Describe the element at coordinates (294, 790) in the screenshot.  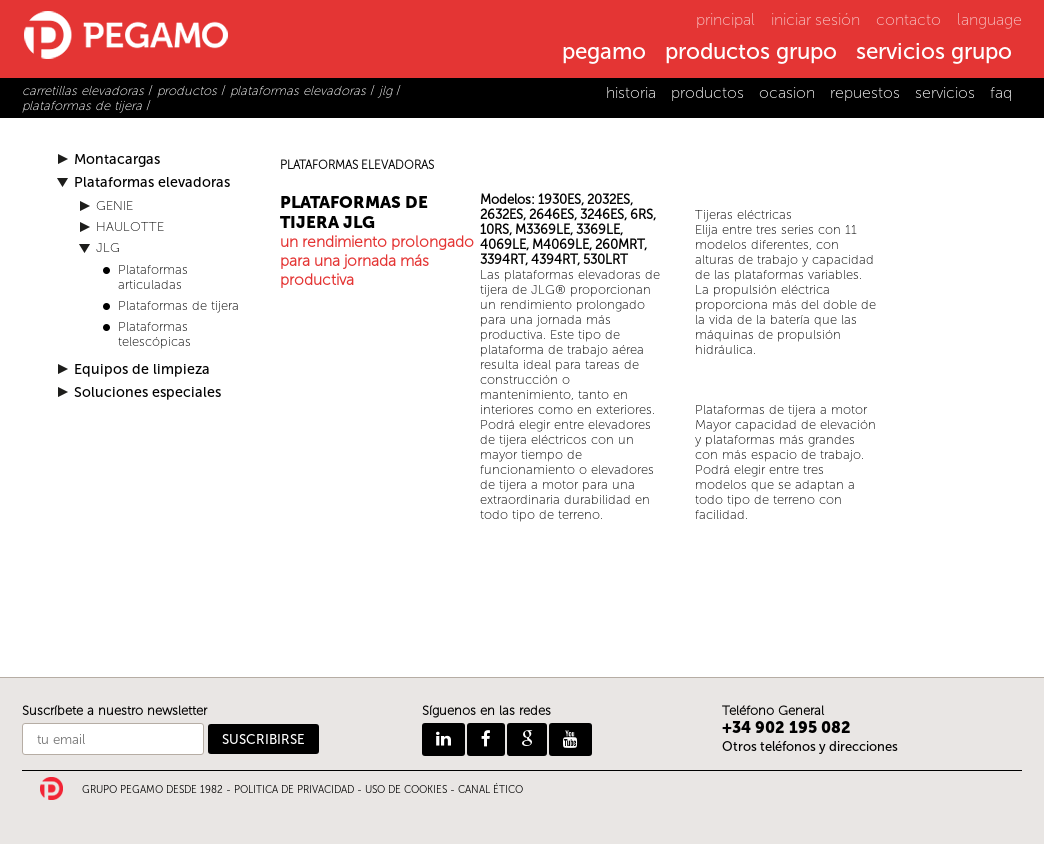
I see `POLITICA DE PRIVACIDAD` at that location.